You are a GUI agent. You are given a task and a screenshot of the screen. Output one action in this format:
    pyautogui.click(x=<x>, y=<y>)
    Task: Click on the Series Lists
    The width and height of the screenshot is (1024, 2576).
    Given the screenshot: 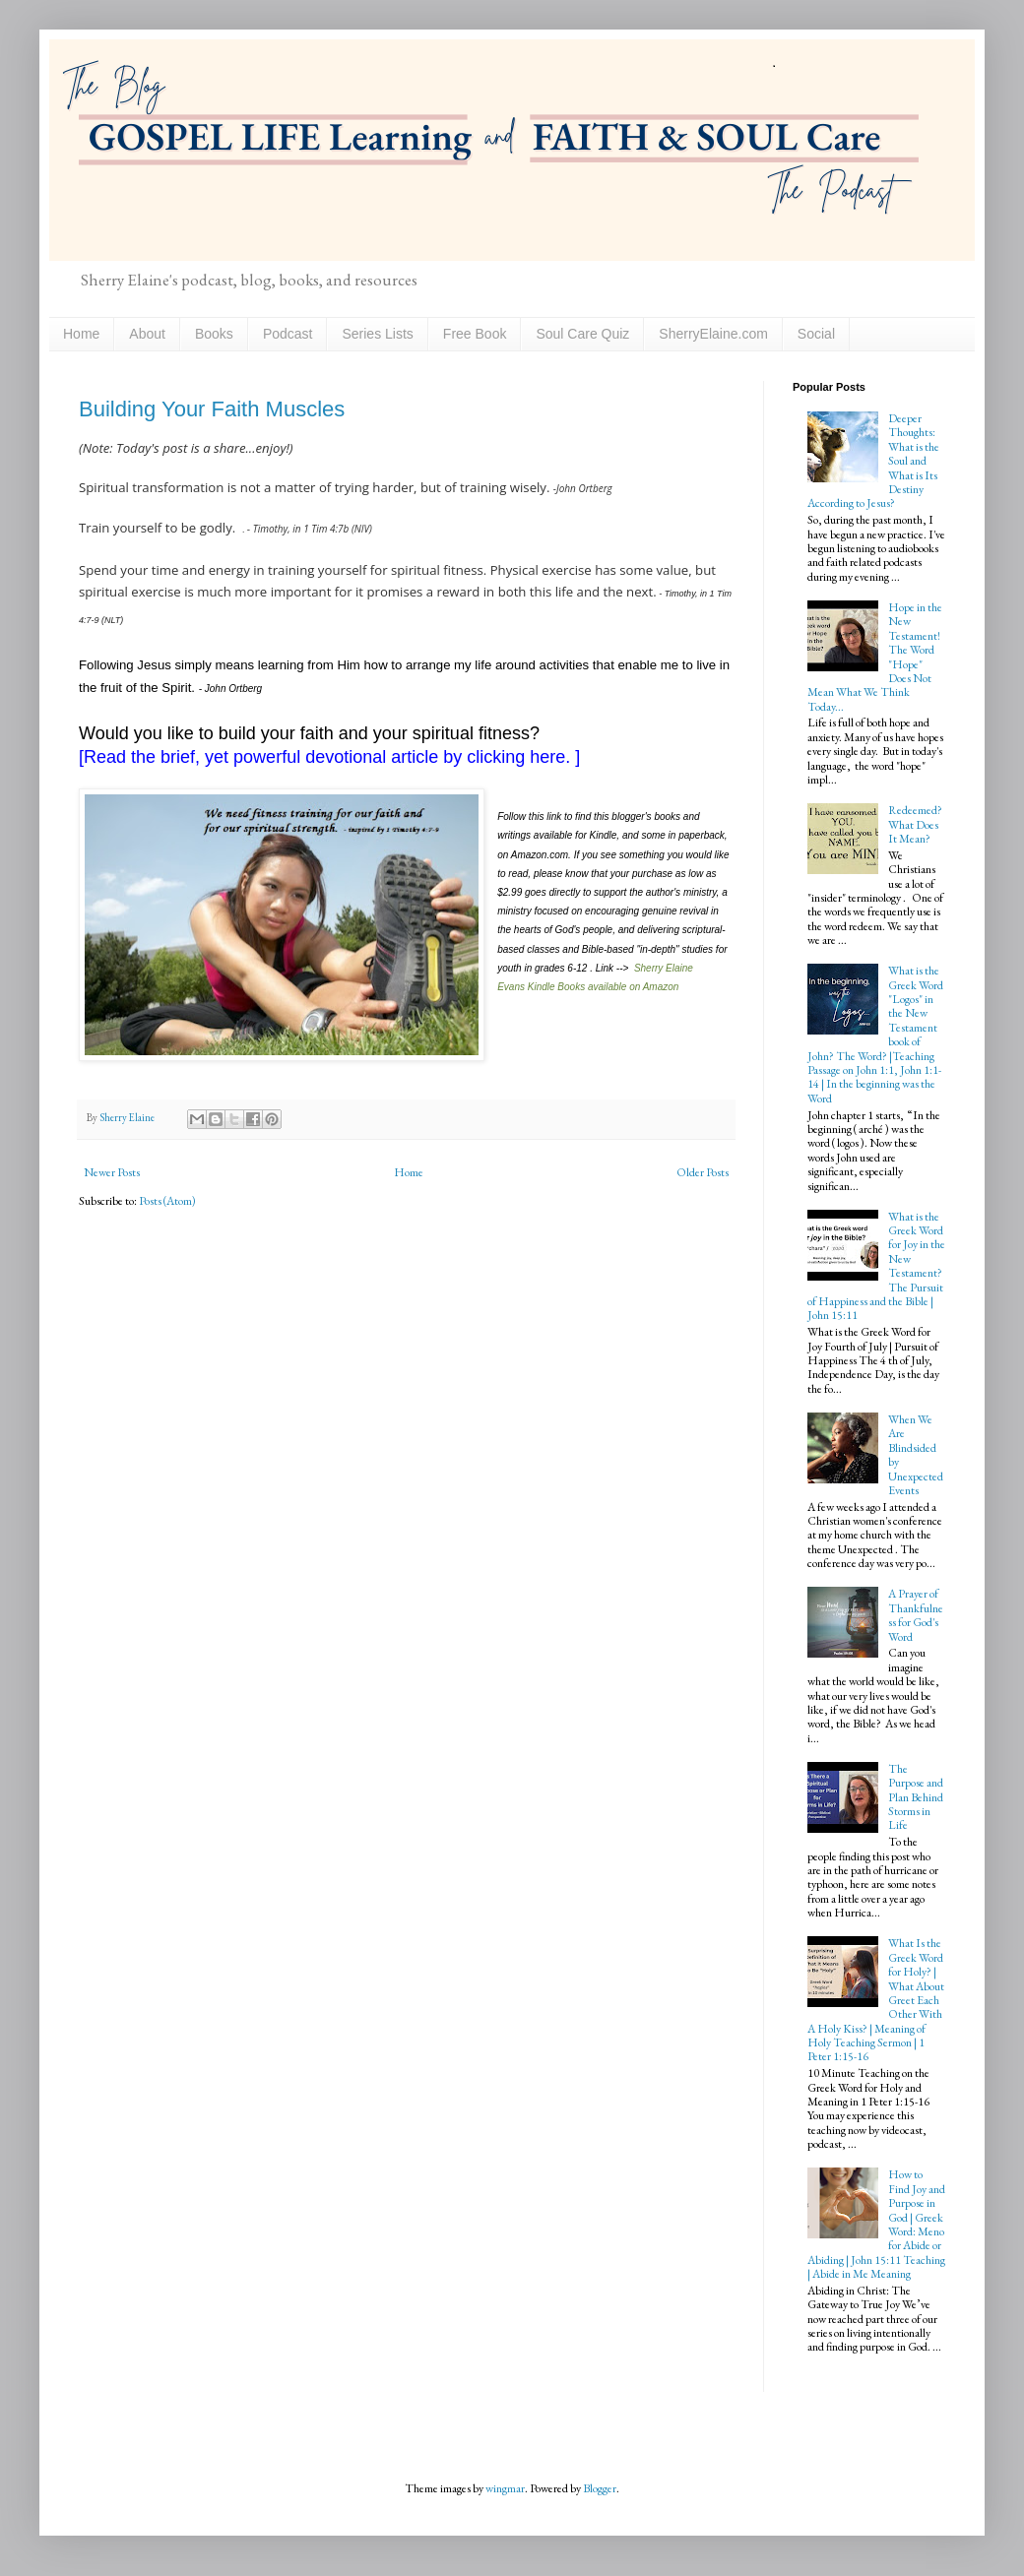 What is the action you would take?
    pyautogui.click(x=377, y=334)
    